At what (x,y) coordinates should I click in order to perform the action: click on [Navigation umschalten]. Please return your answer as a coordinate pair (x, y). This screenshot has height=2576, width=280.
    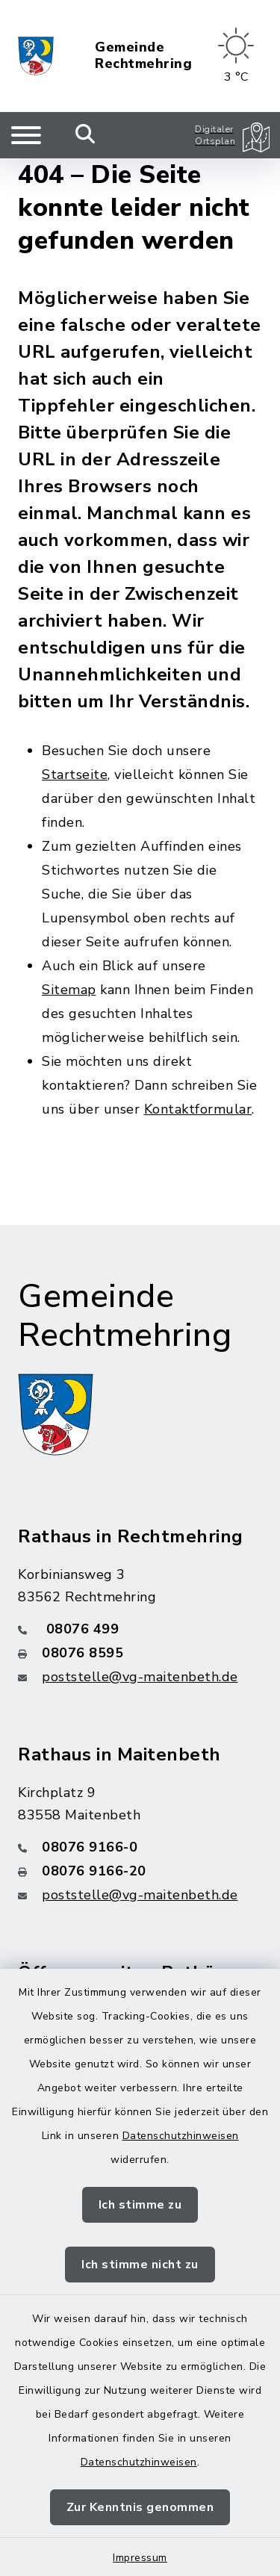
    Looking at the image, I should click on (26, 135).